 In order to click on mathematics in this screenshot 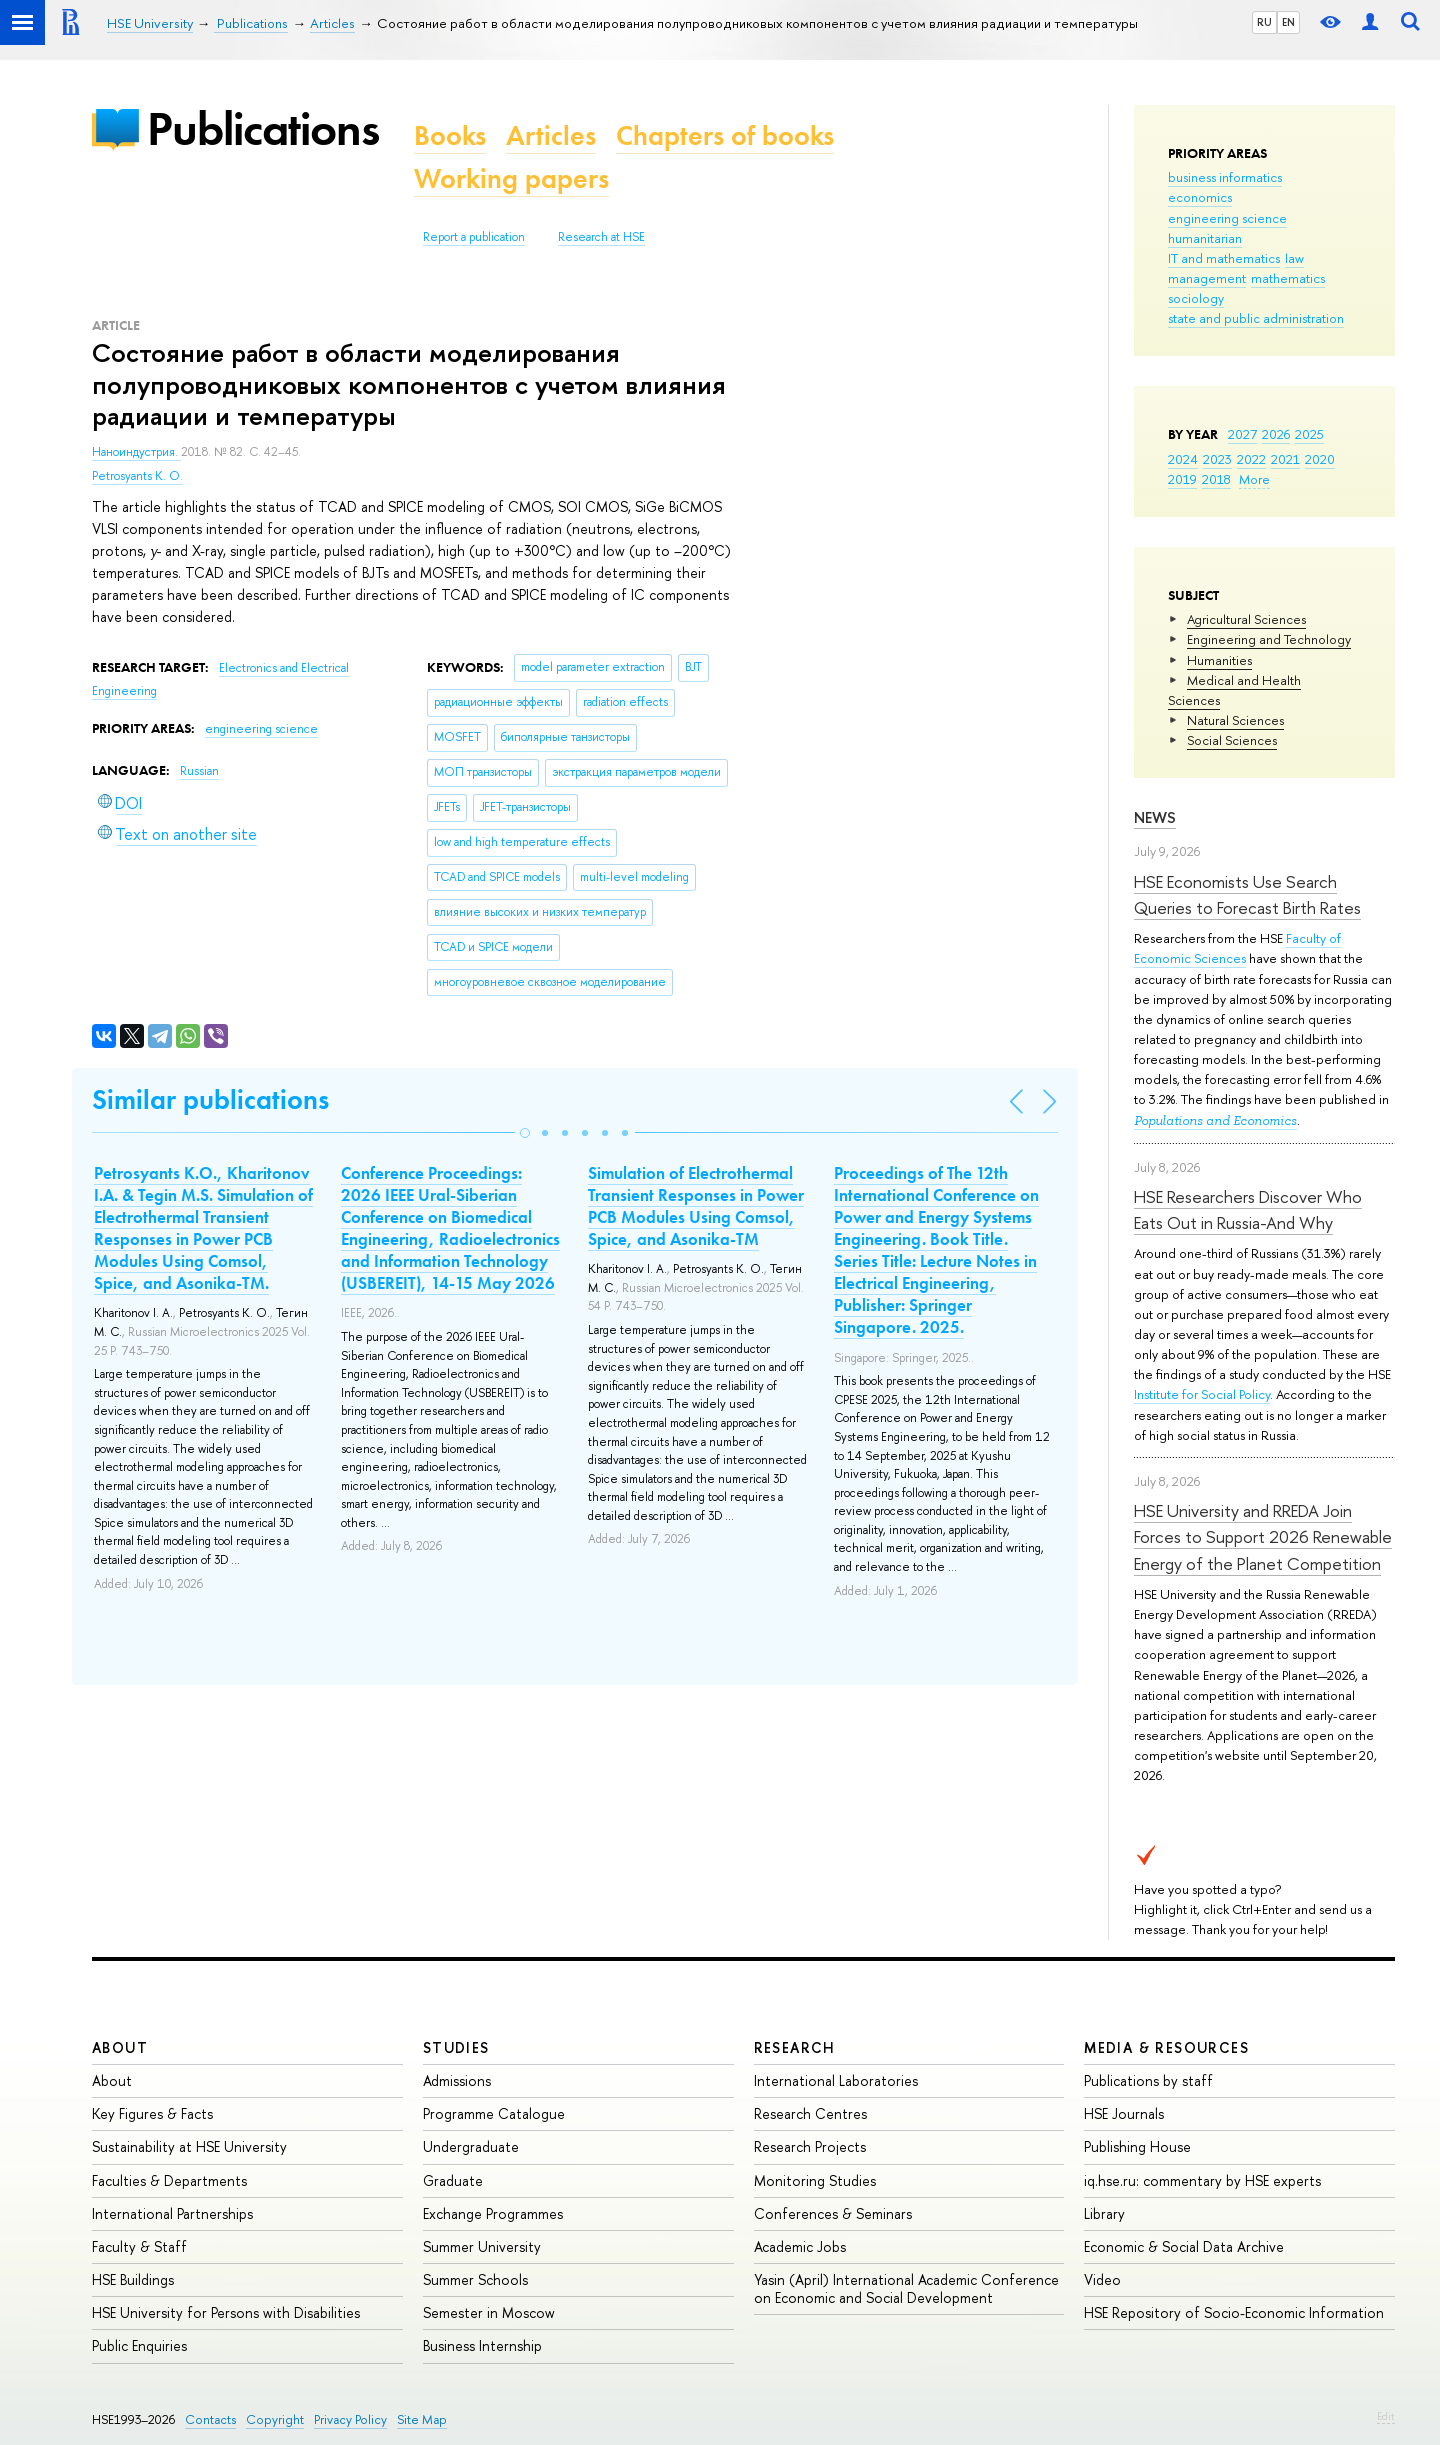, I will do `click(1288, 278)`.